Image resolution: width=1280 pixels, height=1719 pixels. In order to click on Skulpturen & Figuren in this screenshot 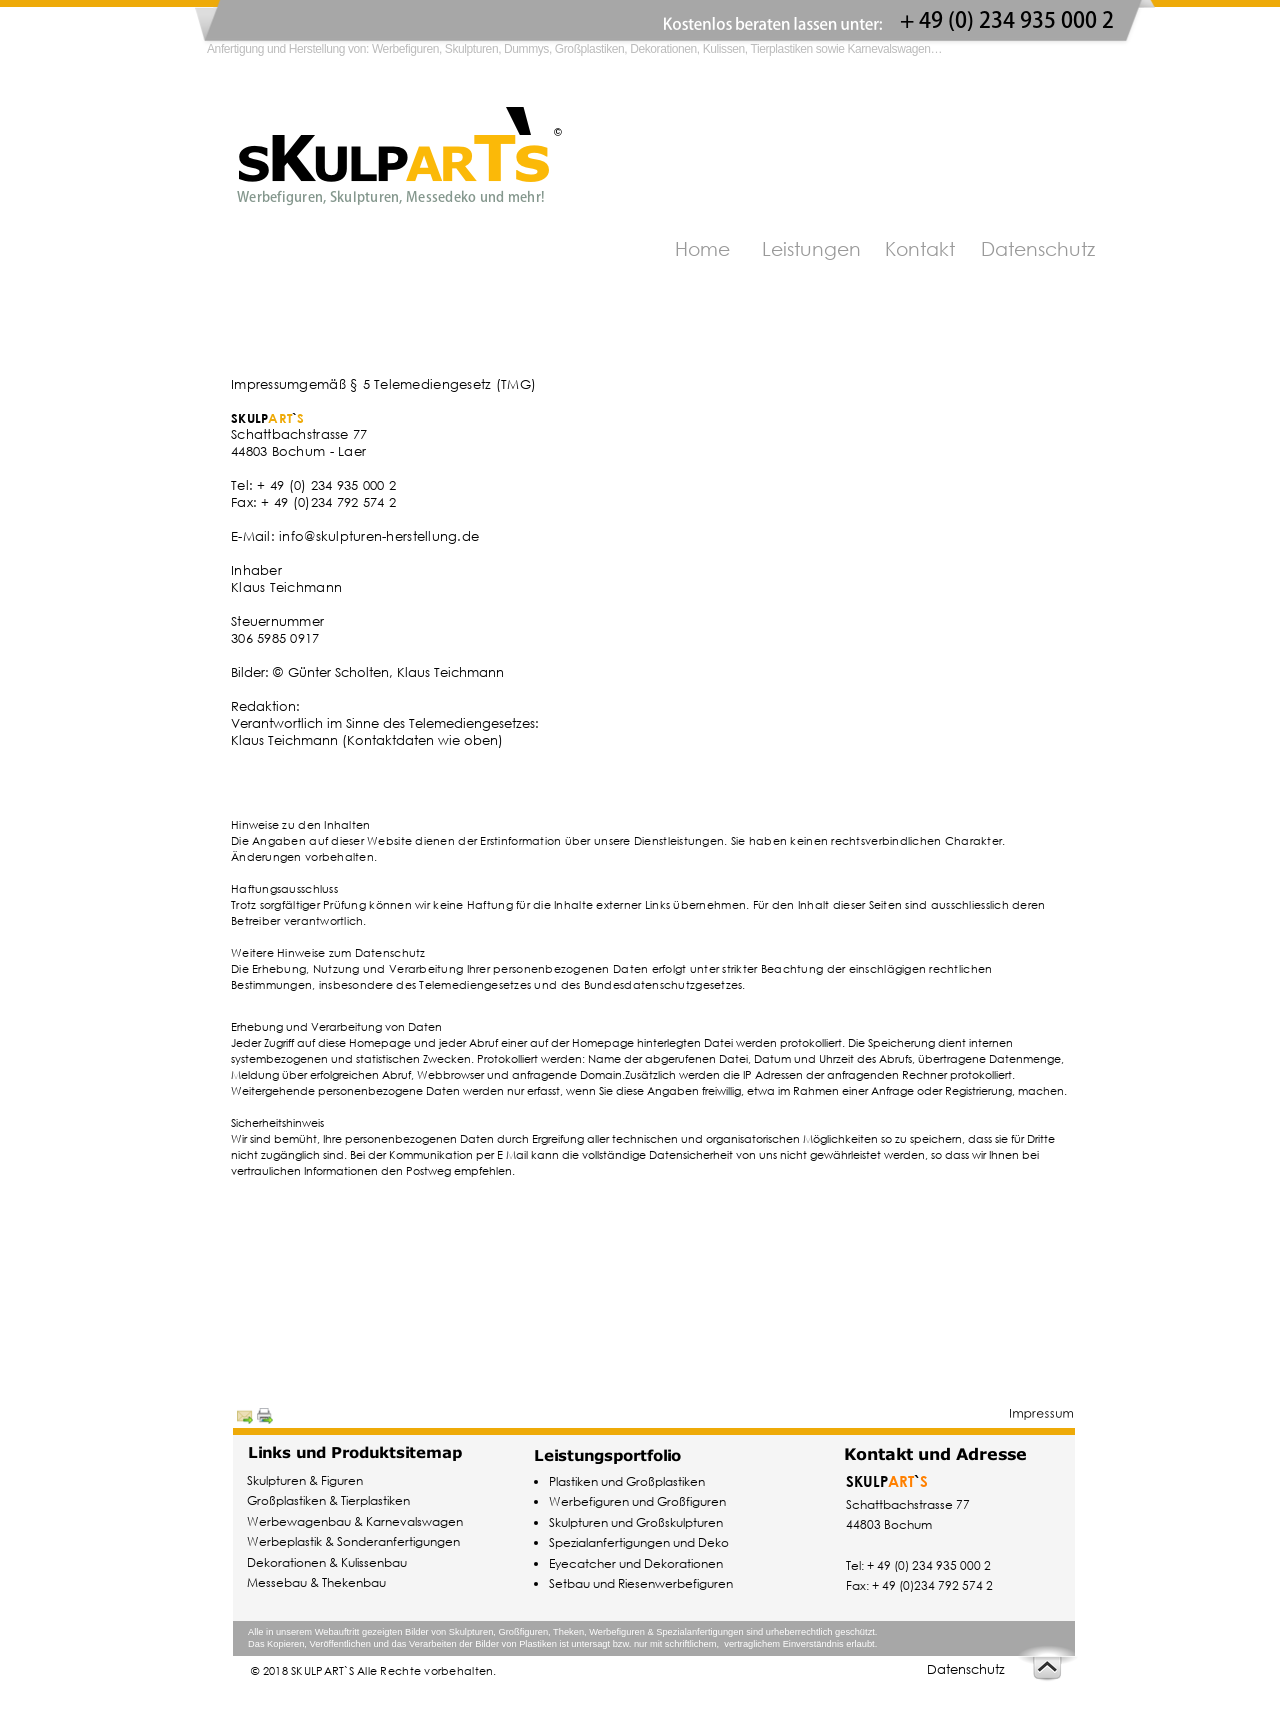, I will do `click(305, 1480)`.